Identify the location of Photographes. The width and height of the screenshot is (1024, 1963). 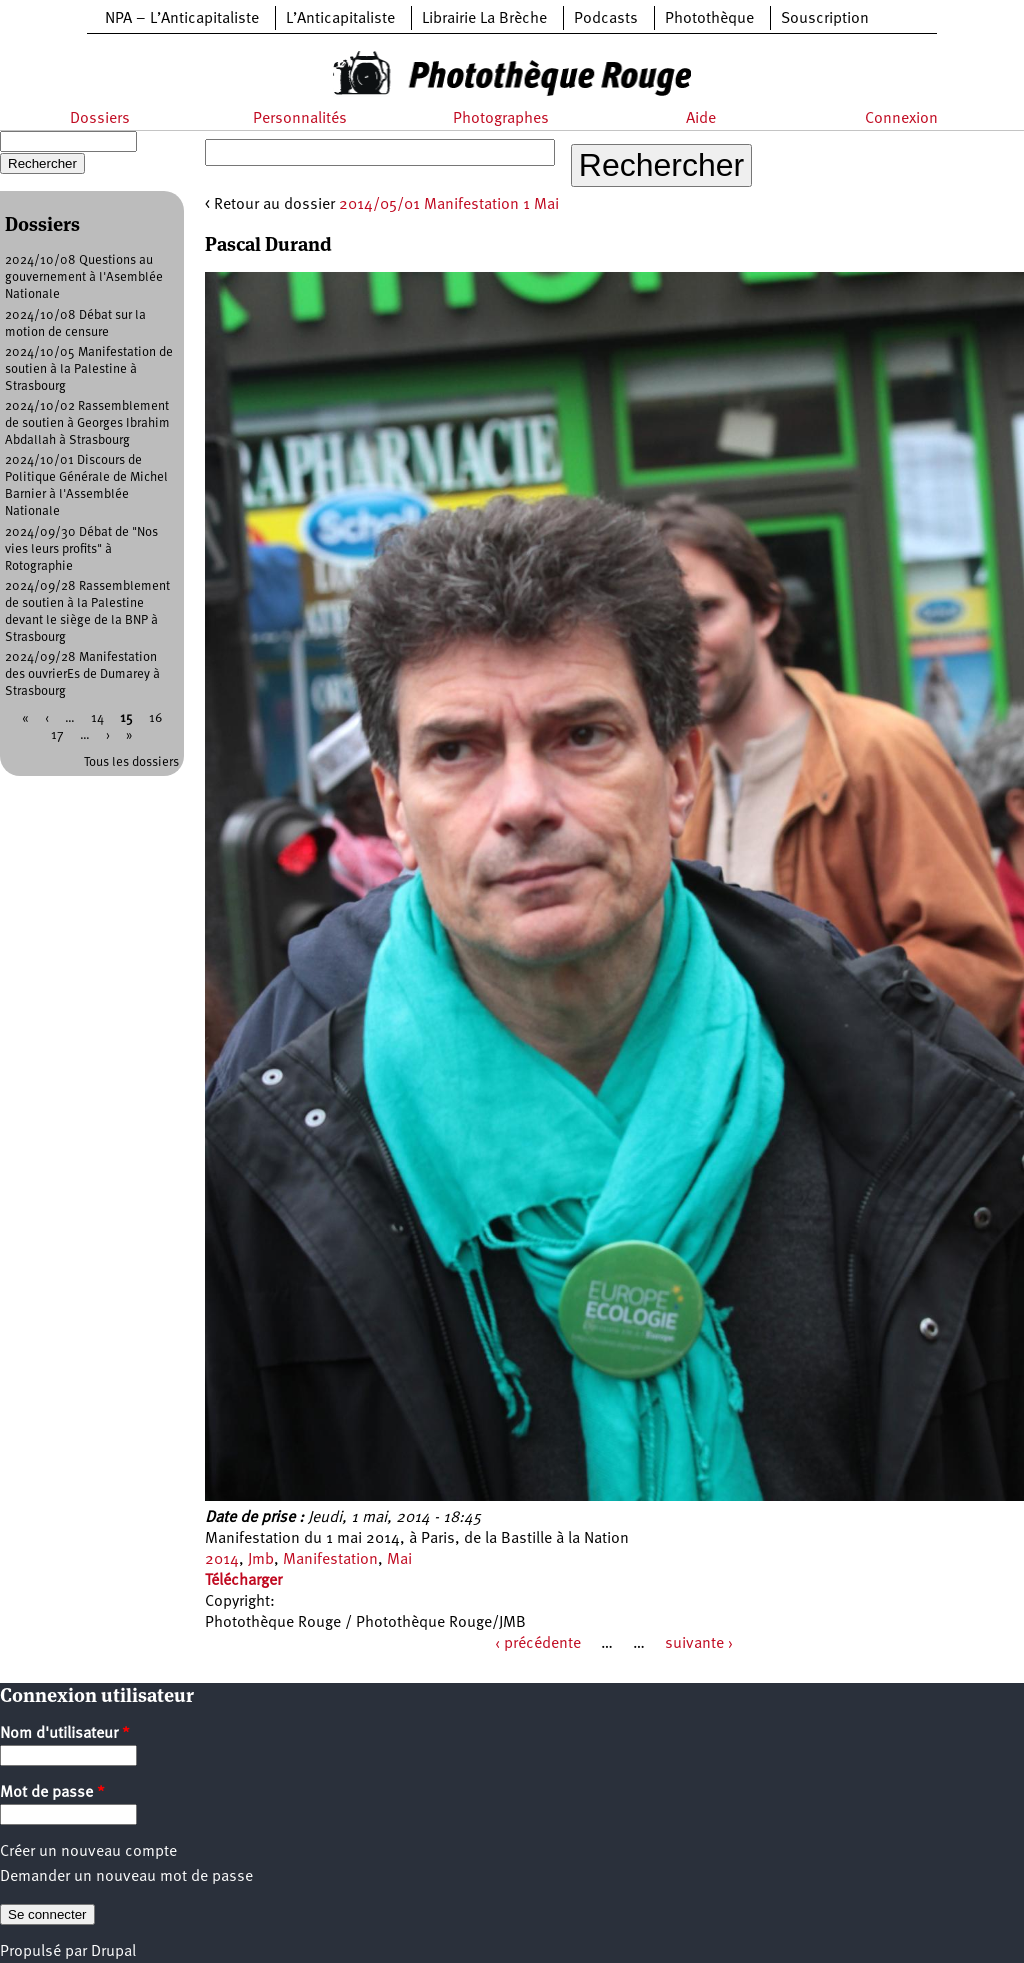
(501, 119).